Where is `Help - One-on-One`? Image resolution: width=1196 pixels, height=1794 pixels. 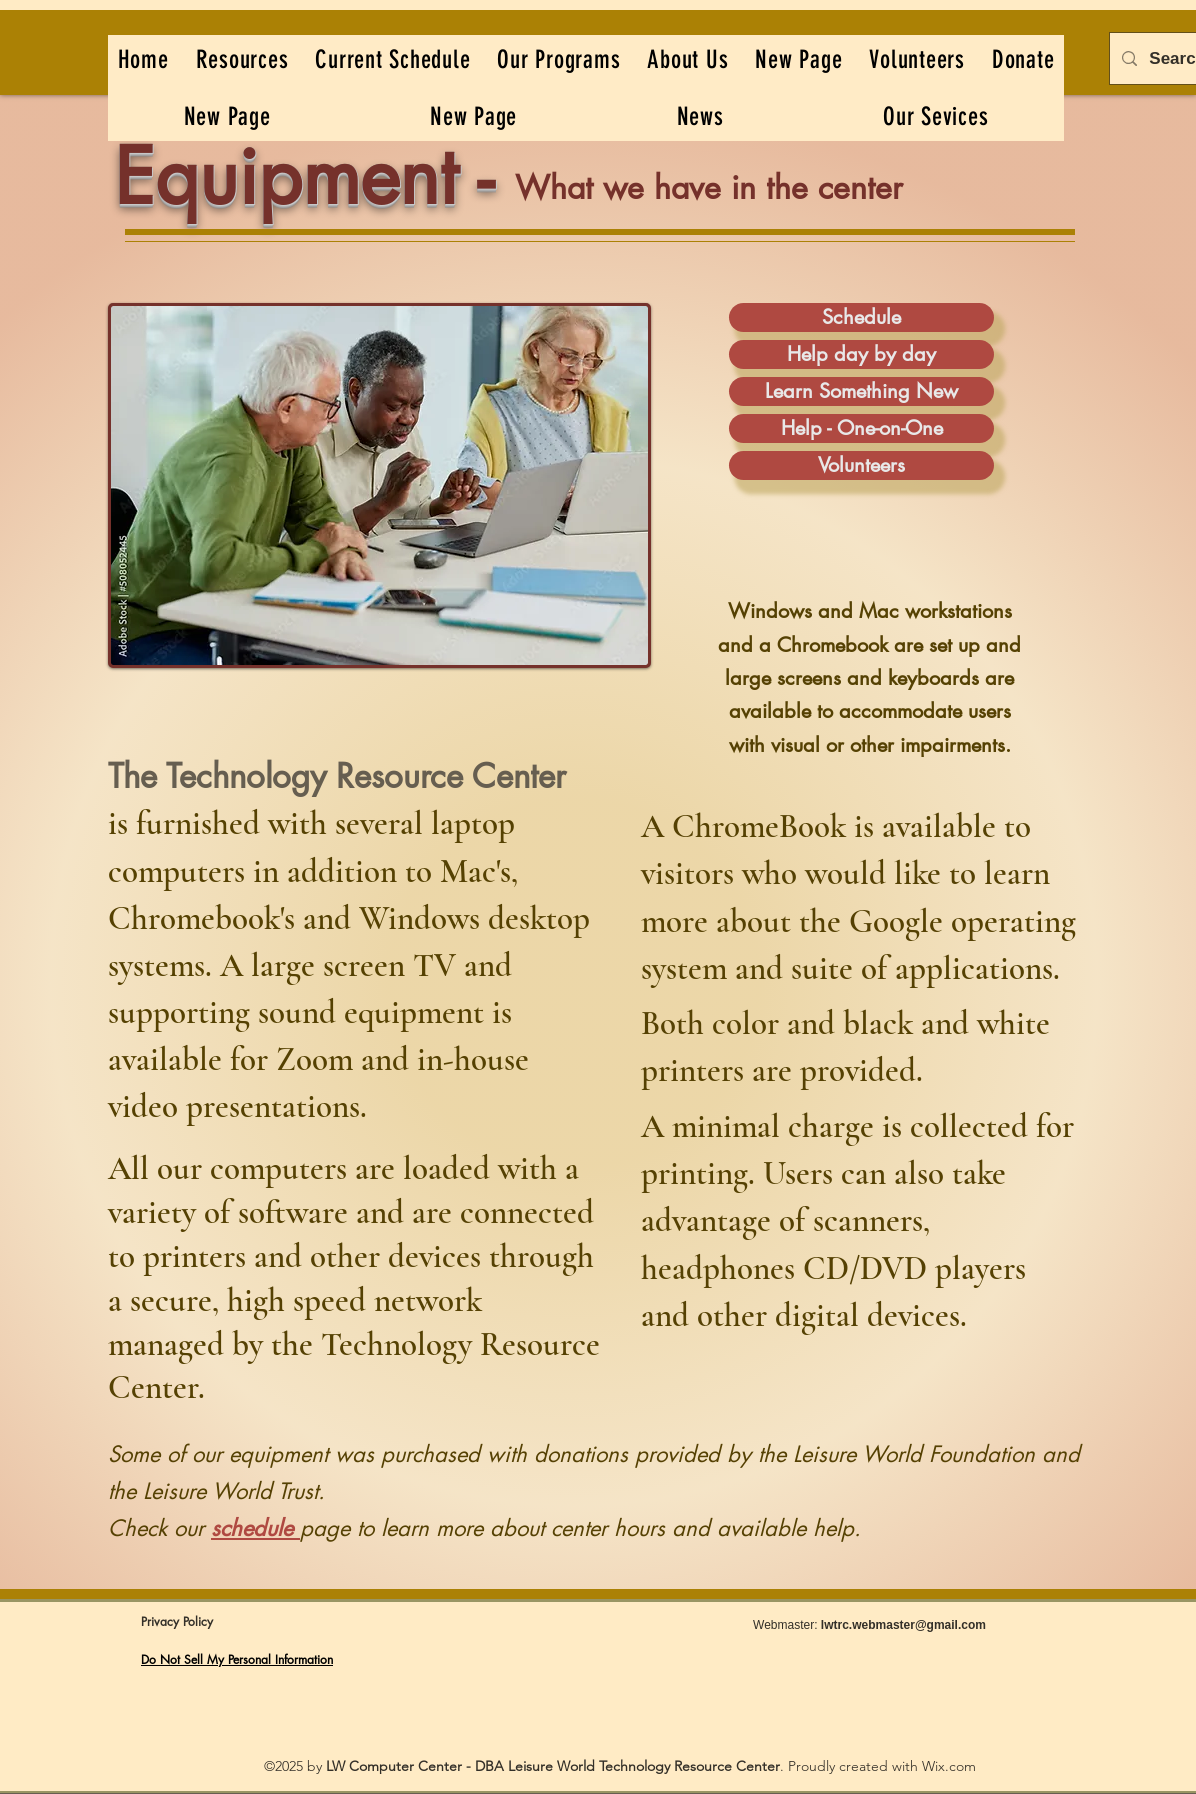 Help - One-on-One is located at coordinates (862, 428).